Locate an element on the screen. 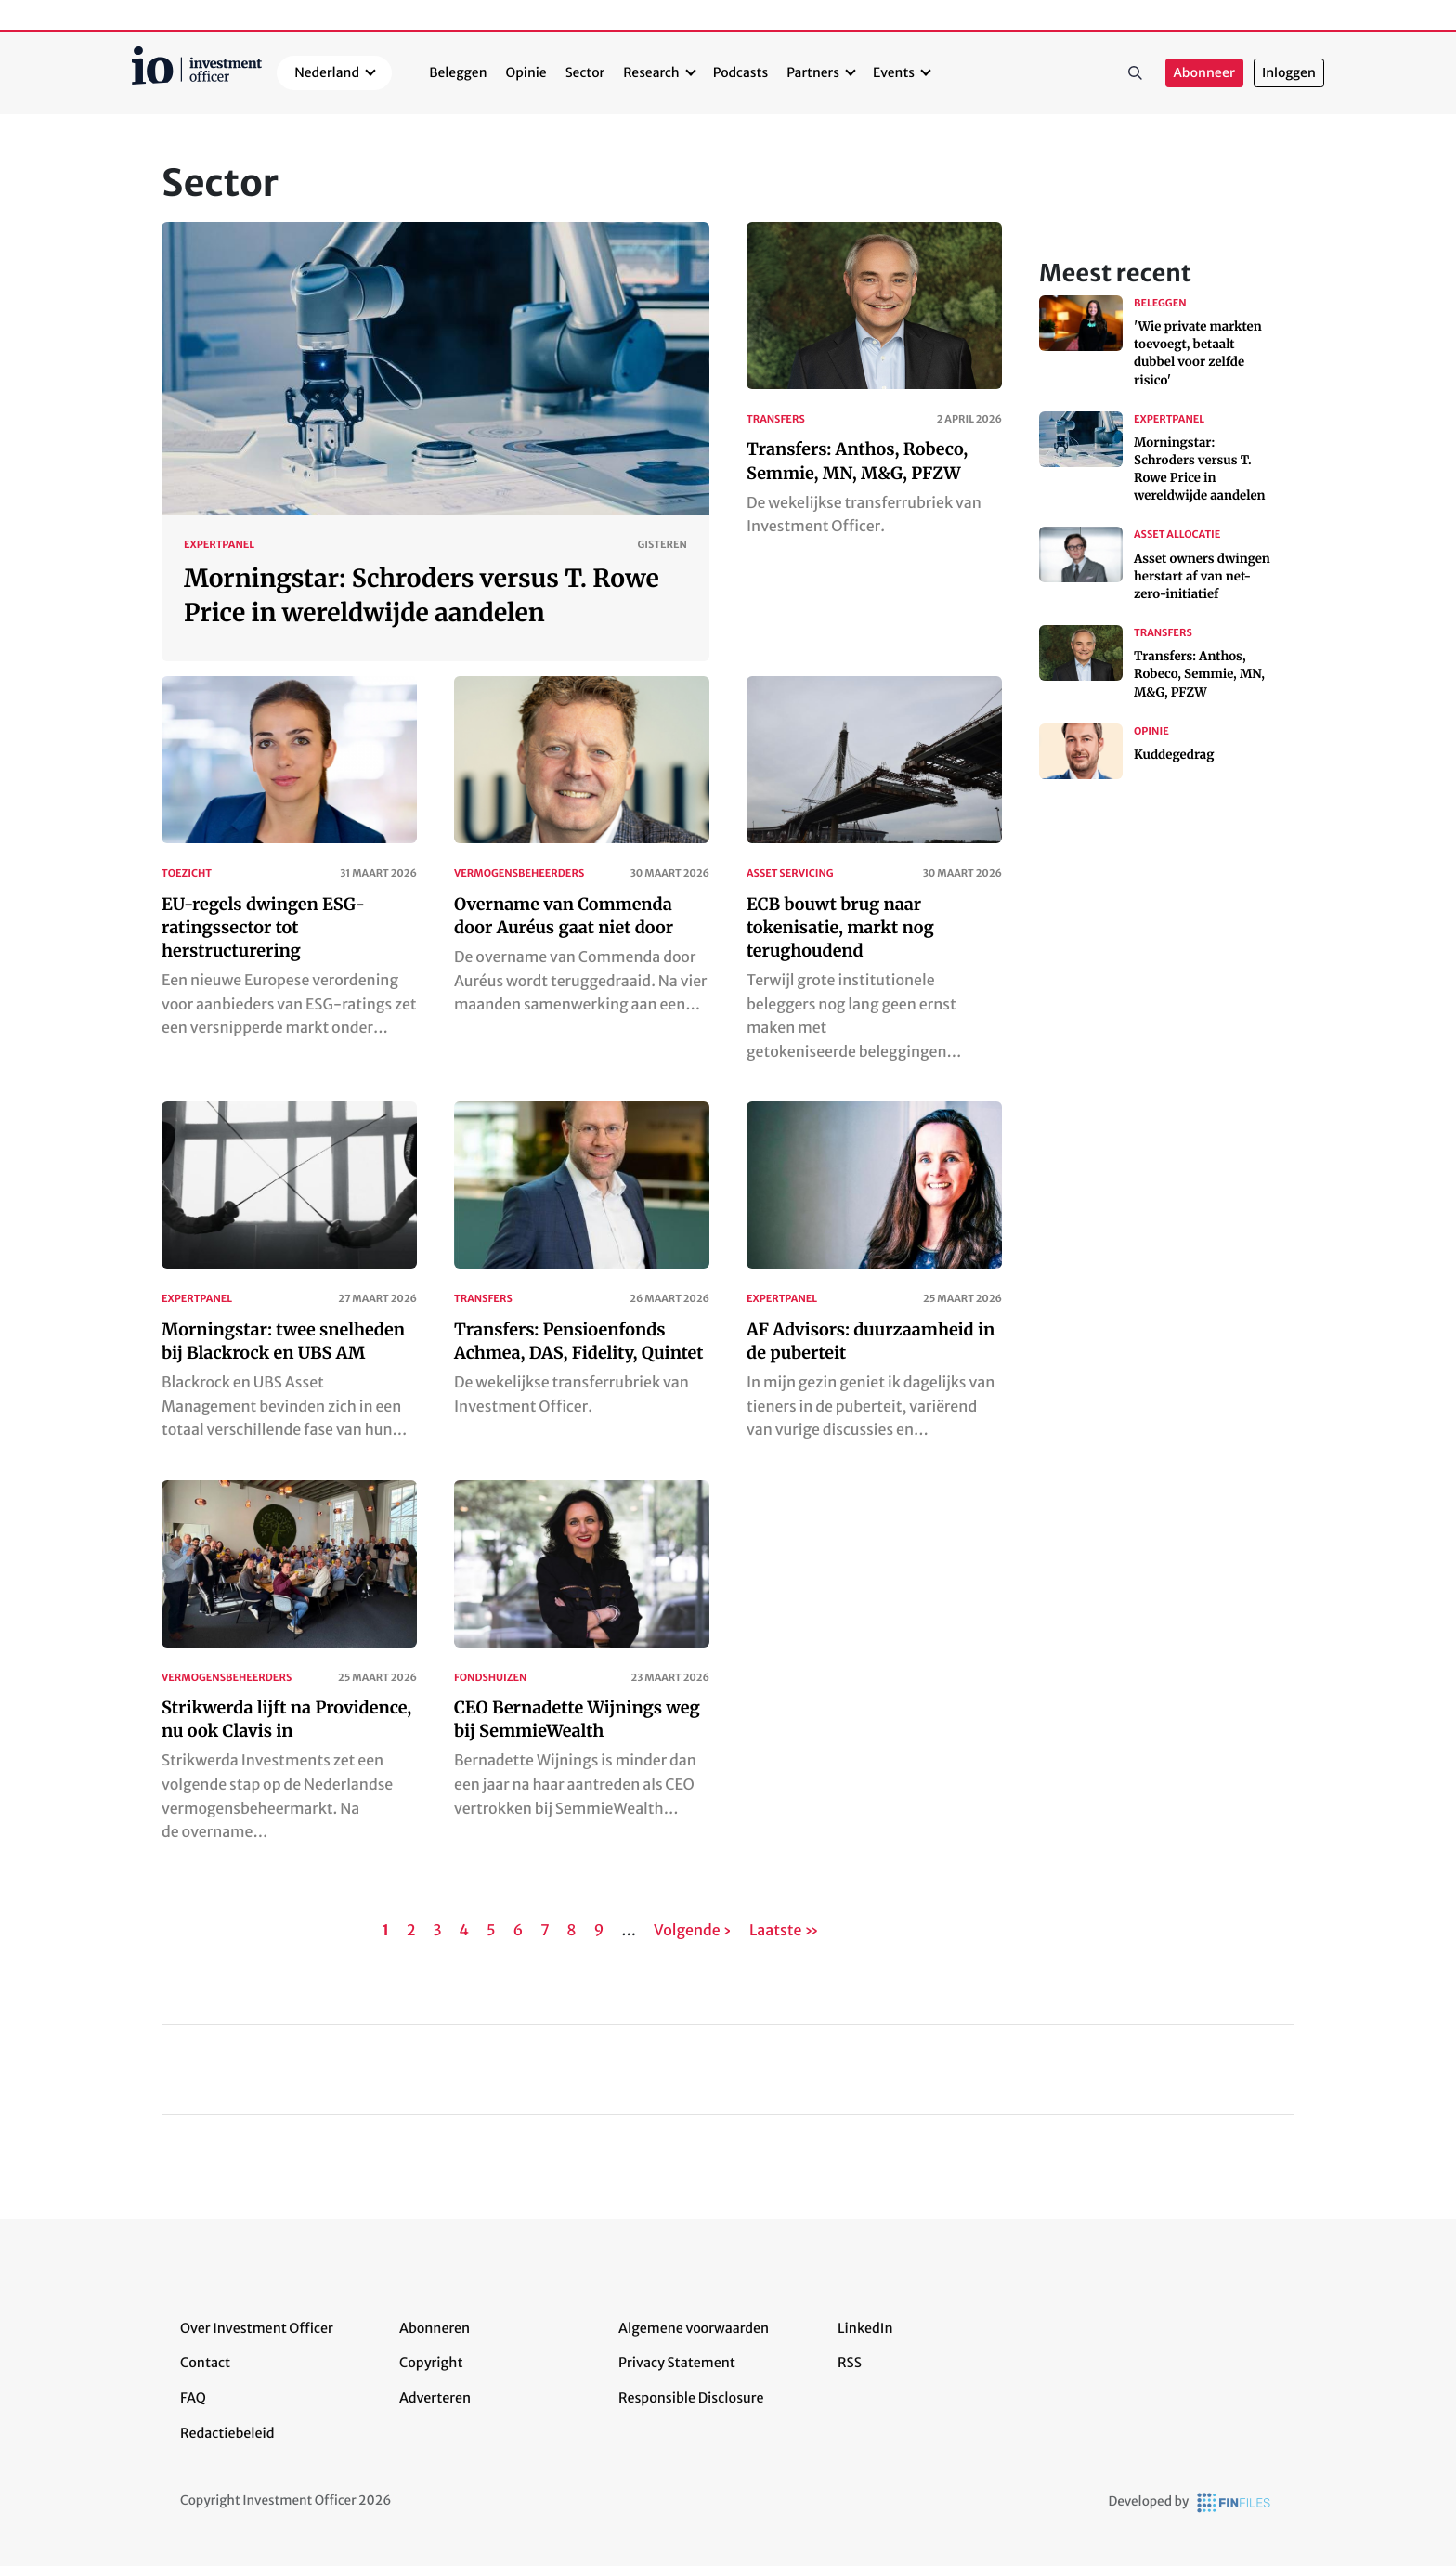 The height and width of the screenshot is (2566, 1456). Abonneren is located at coordinates (434, 2328).